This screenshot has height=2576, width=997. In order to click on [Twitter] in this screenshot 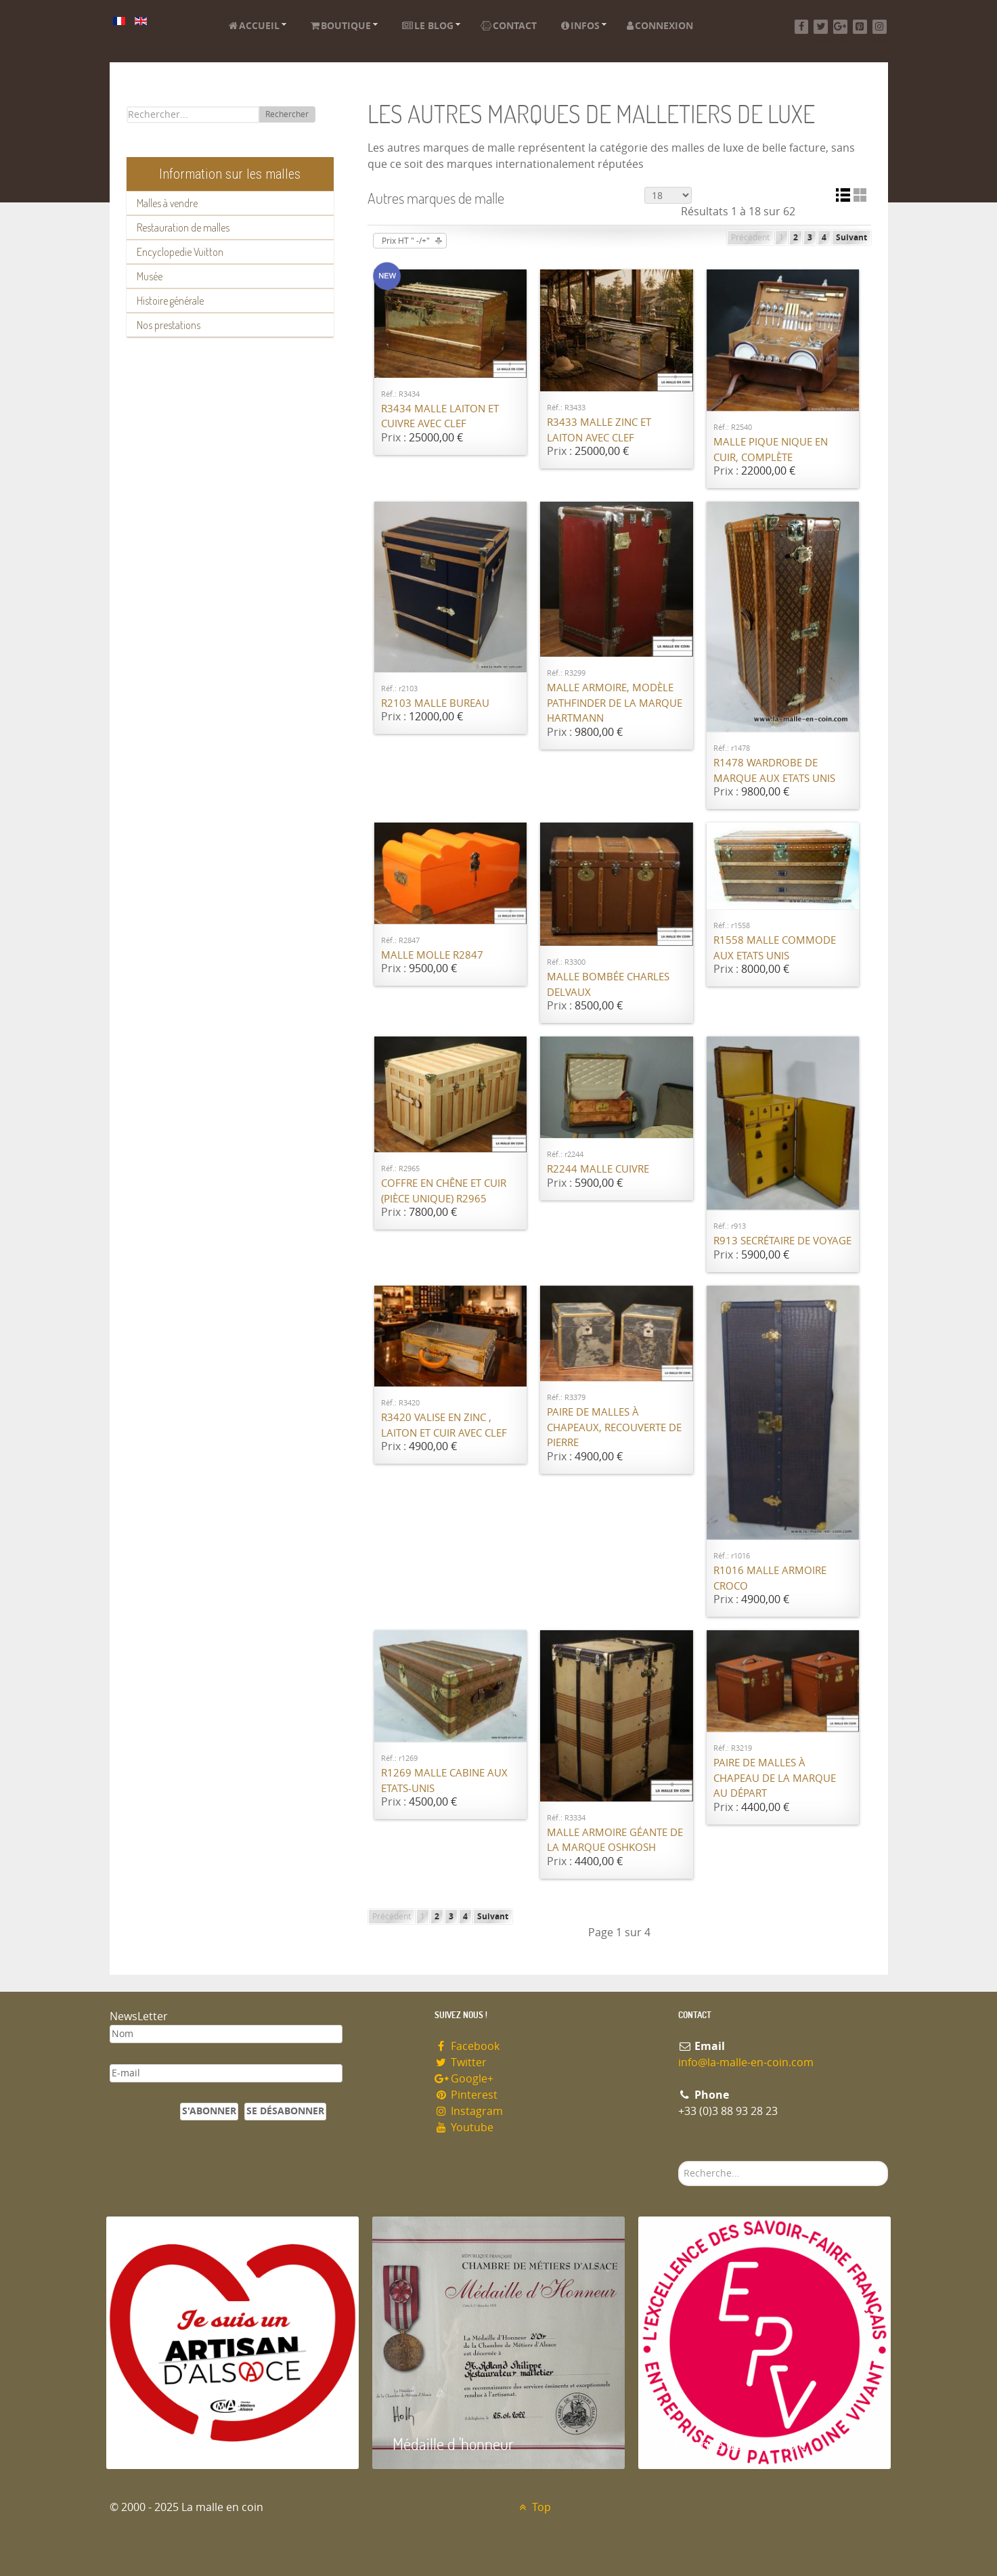, I will do `click(821, 27)`.